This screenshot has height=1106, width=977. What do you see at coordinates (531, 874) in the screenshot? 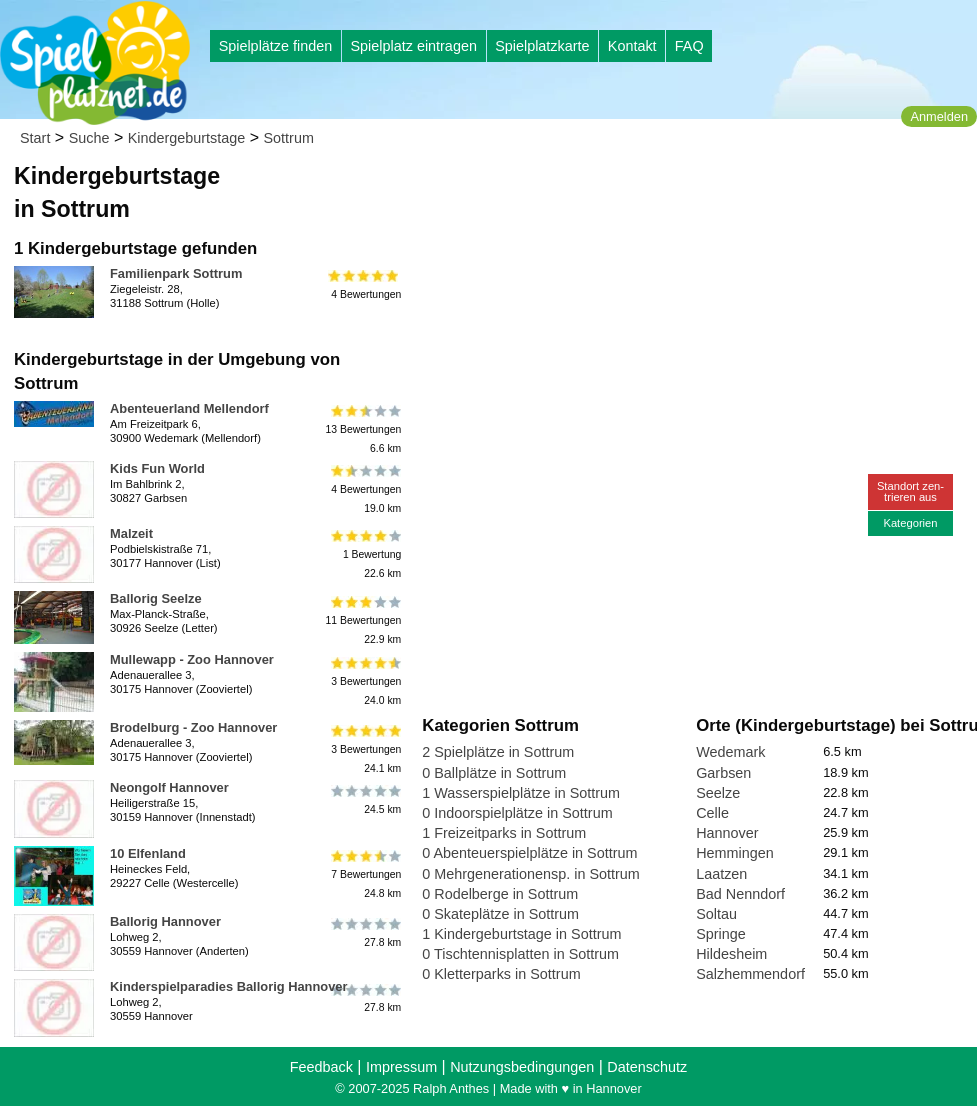
I see `0 Mehrgenerationensp. in Sottrum` at bounding box center [531, 874].